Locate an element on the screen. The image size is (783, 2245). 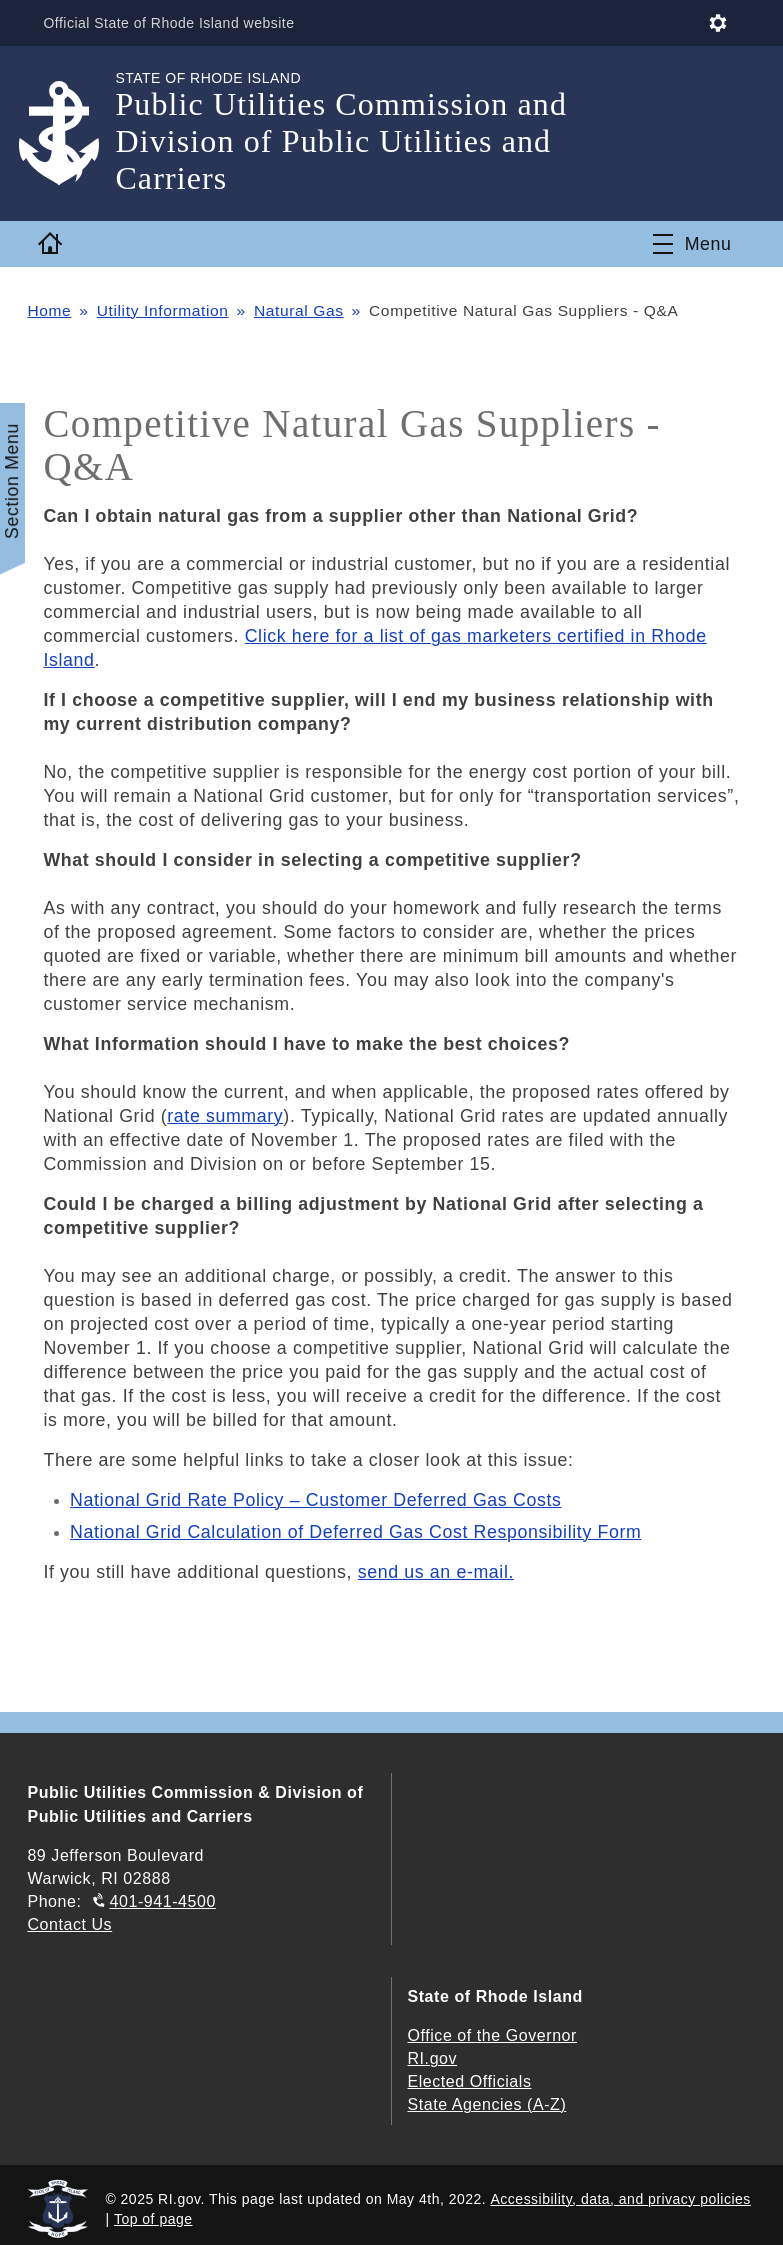
Office of the Governor is located at coordinates (492, 2035).